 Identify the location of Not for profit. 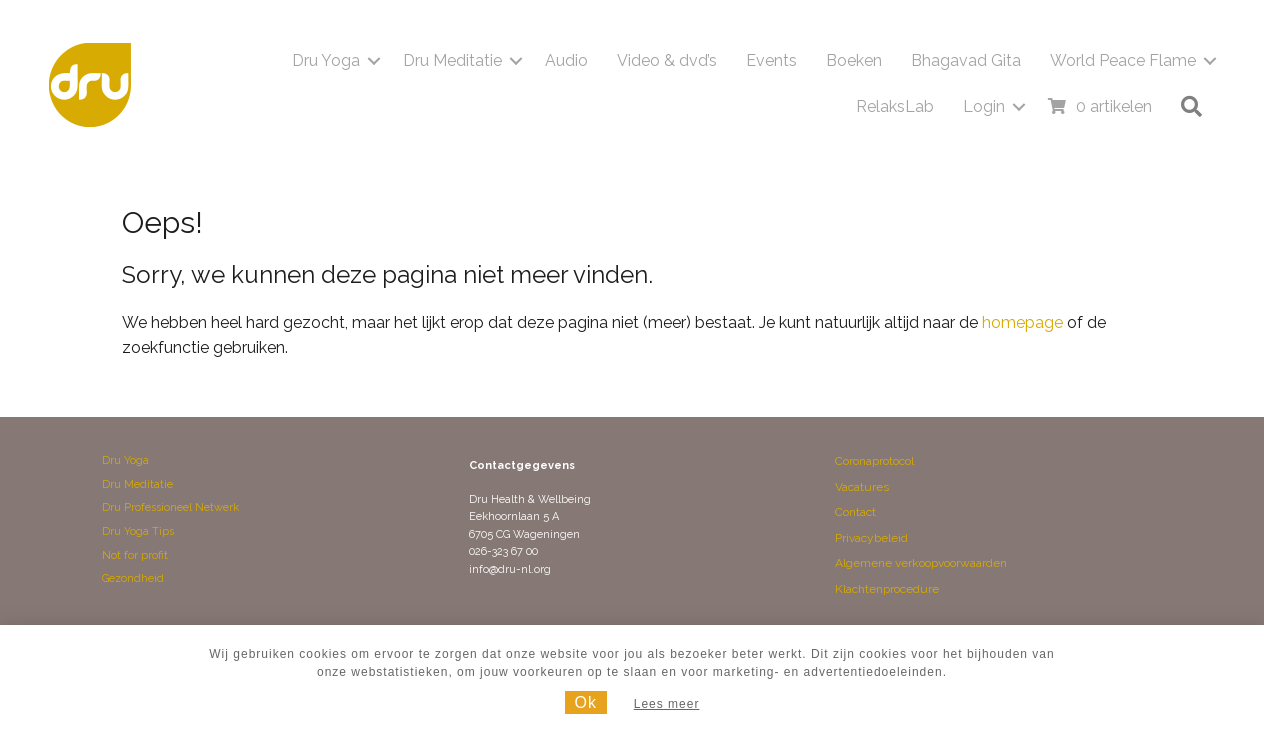
(135, 555).